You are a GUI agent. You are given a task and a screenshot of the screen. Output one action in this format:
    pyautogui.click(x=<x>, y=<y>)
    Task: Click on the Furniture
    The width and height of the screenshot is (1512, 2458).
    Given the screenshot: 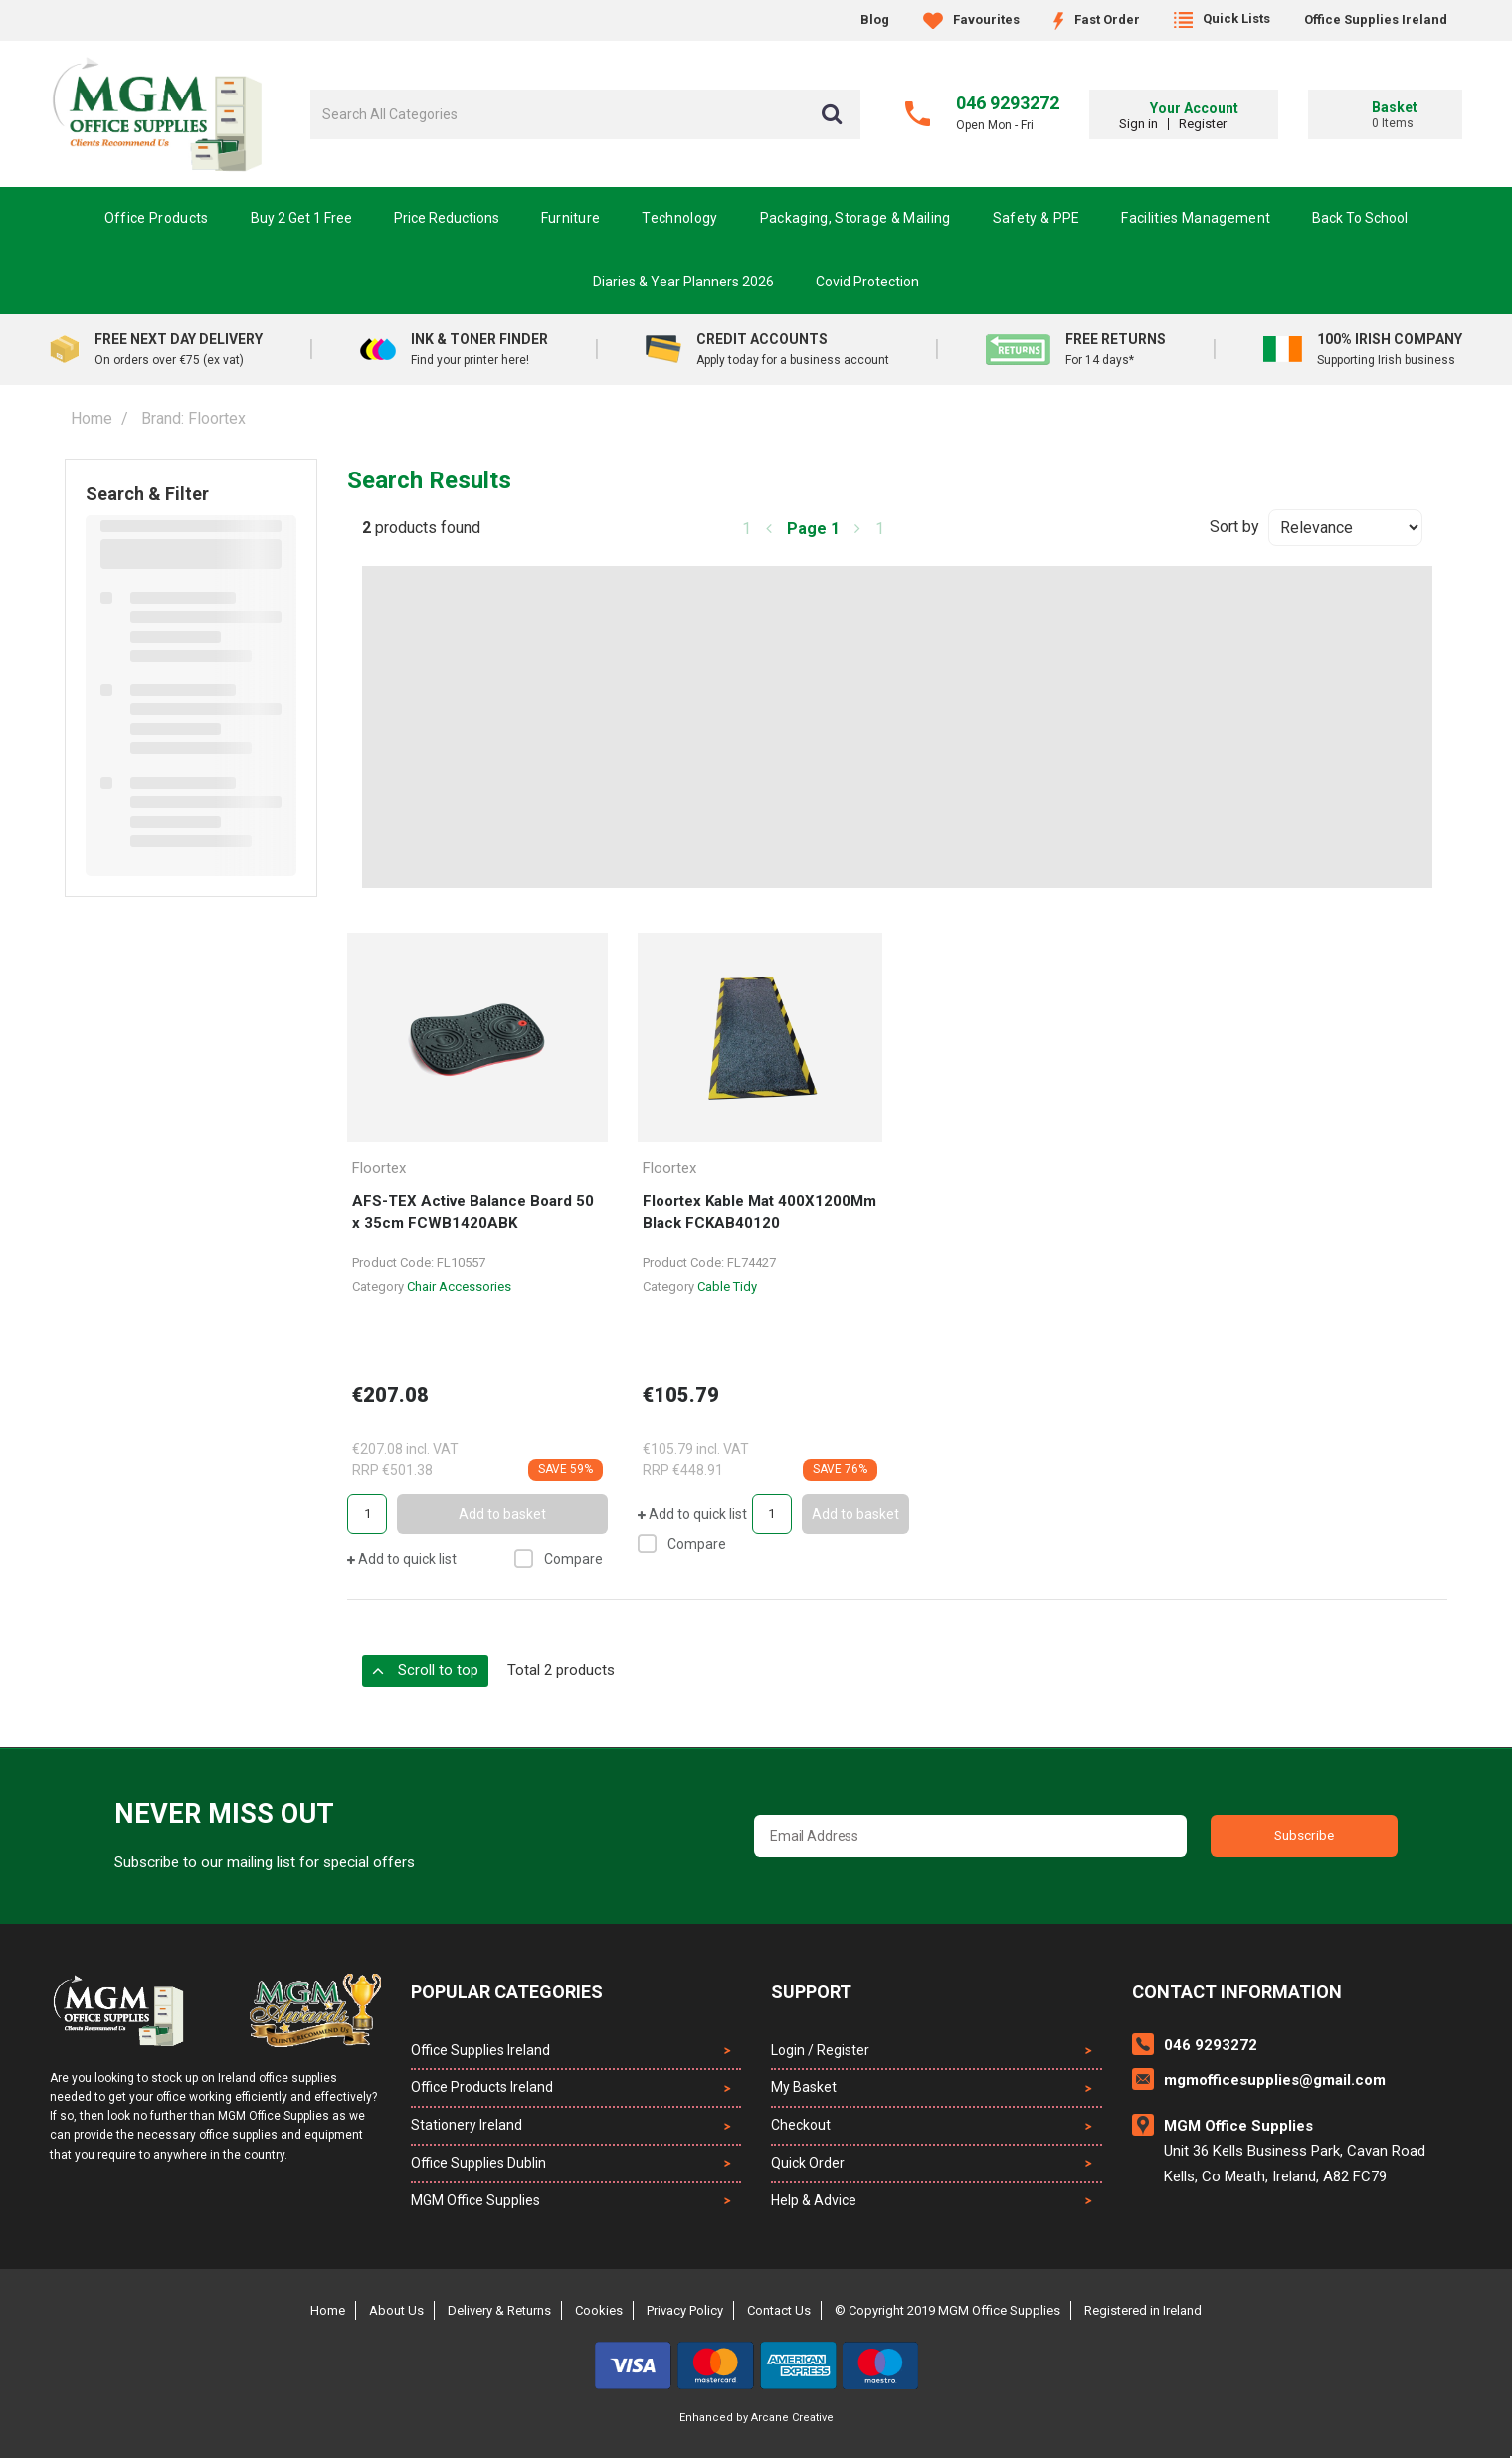 What is the action you would take?
    pyautogui.click(x=571, y=218)
    